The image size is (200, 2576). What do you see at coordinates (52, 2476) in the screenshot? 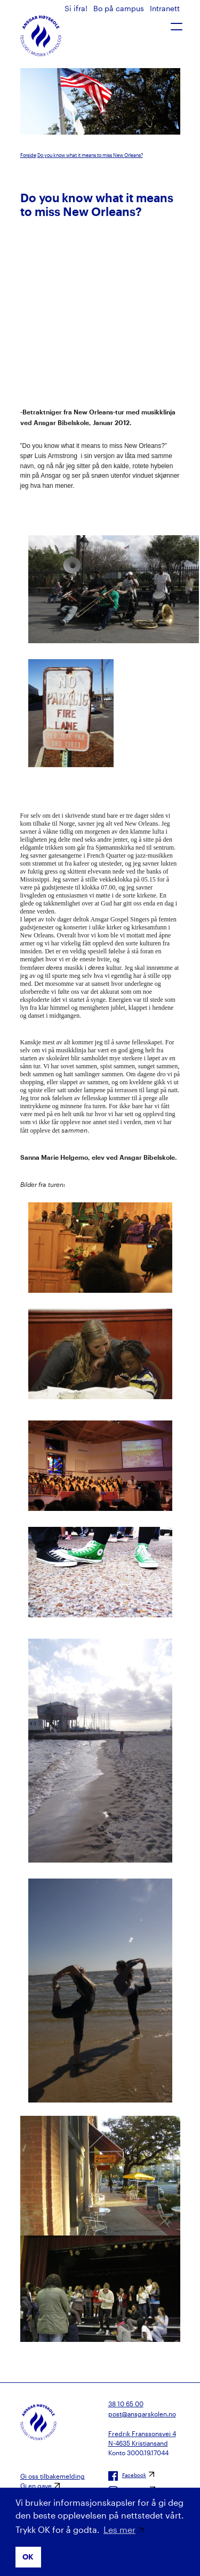
I see `Gi oss tilbakemelding` at bounding box center [52, 2476].